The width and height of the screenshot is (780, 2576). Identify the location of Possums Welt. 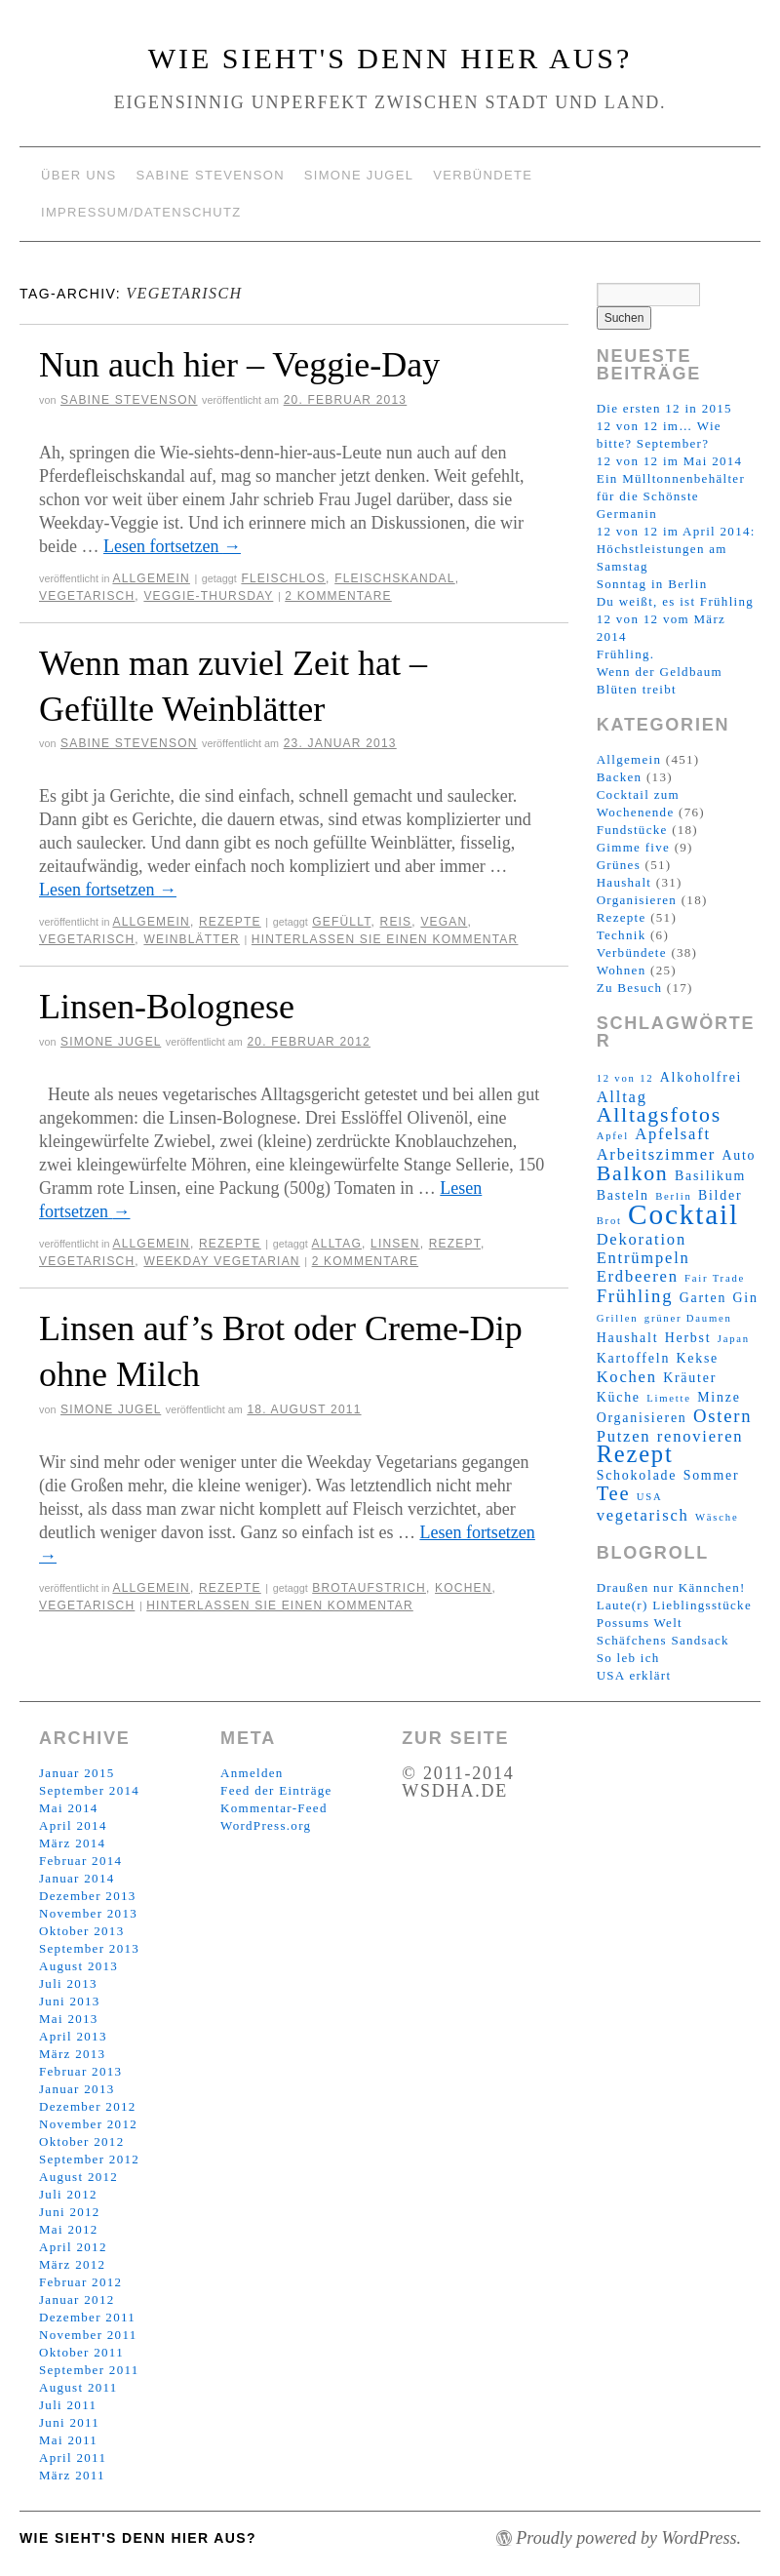
(639, 1622).